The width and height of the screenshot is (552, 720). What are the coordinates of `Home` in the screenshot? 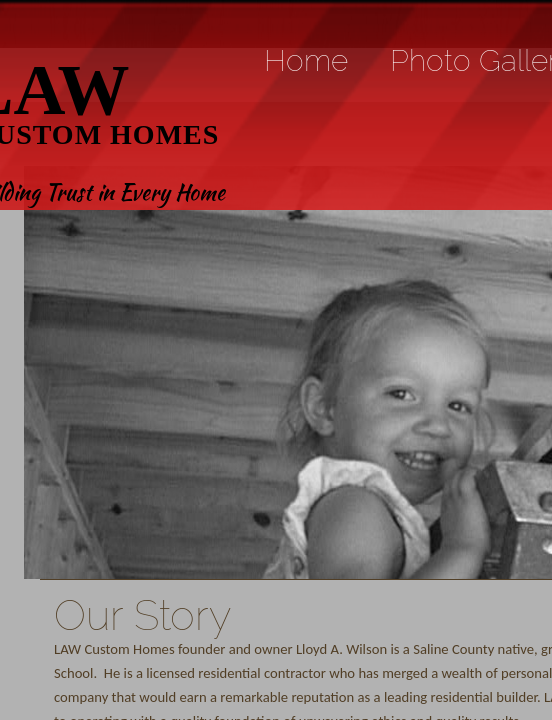 It's located at (306, 60).